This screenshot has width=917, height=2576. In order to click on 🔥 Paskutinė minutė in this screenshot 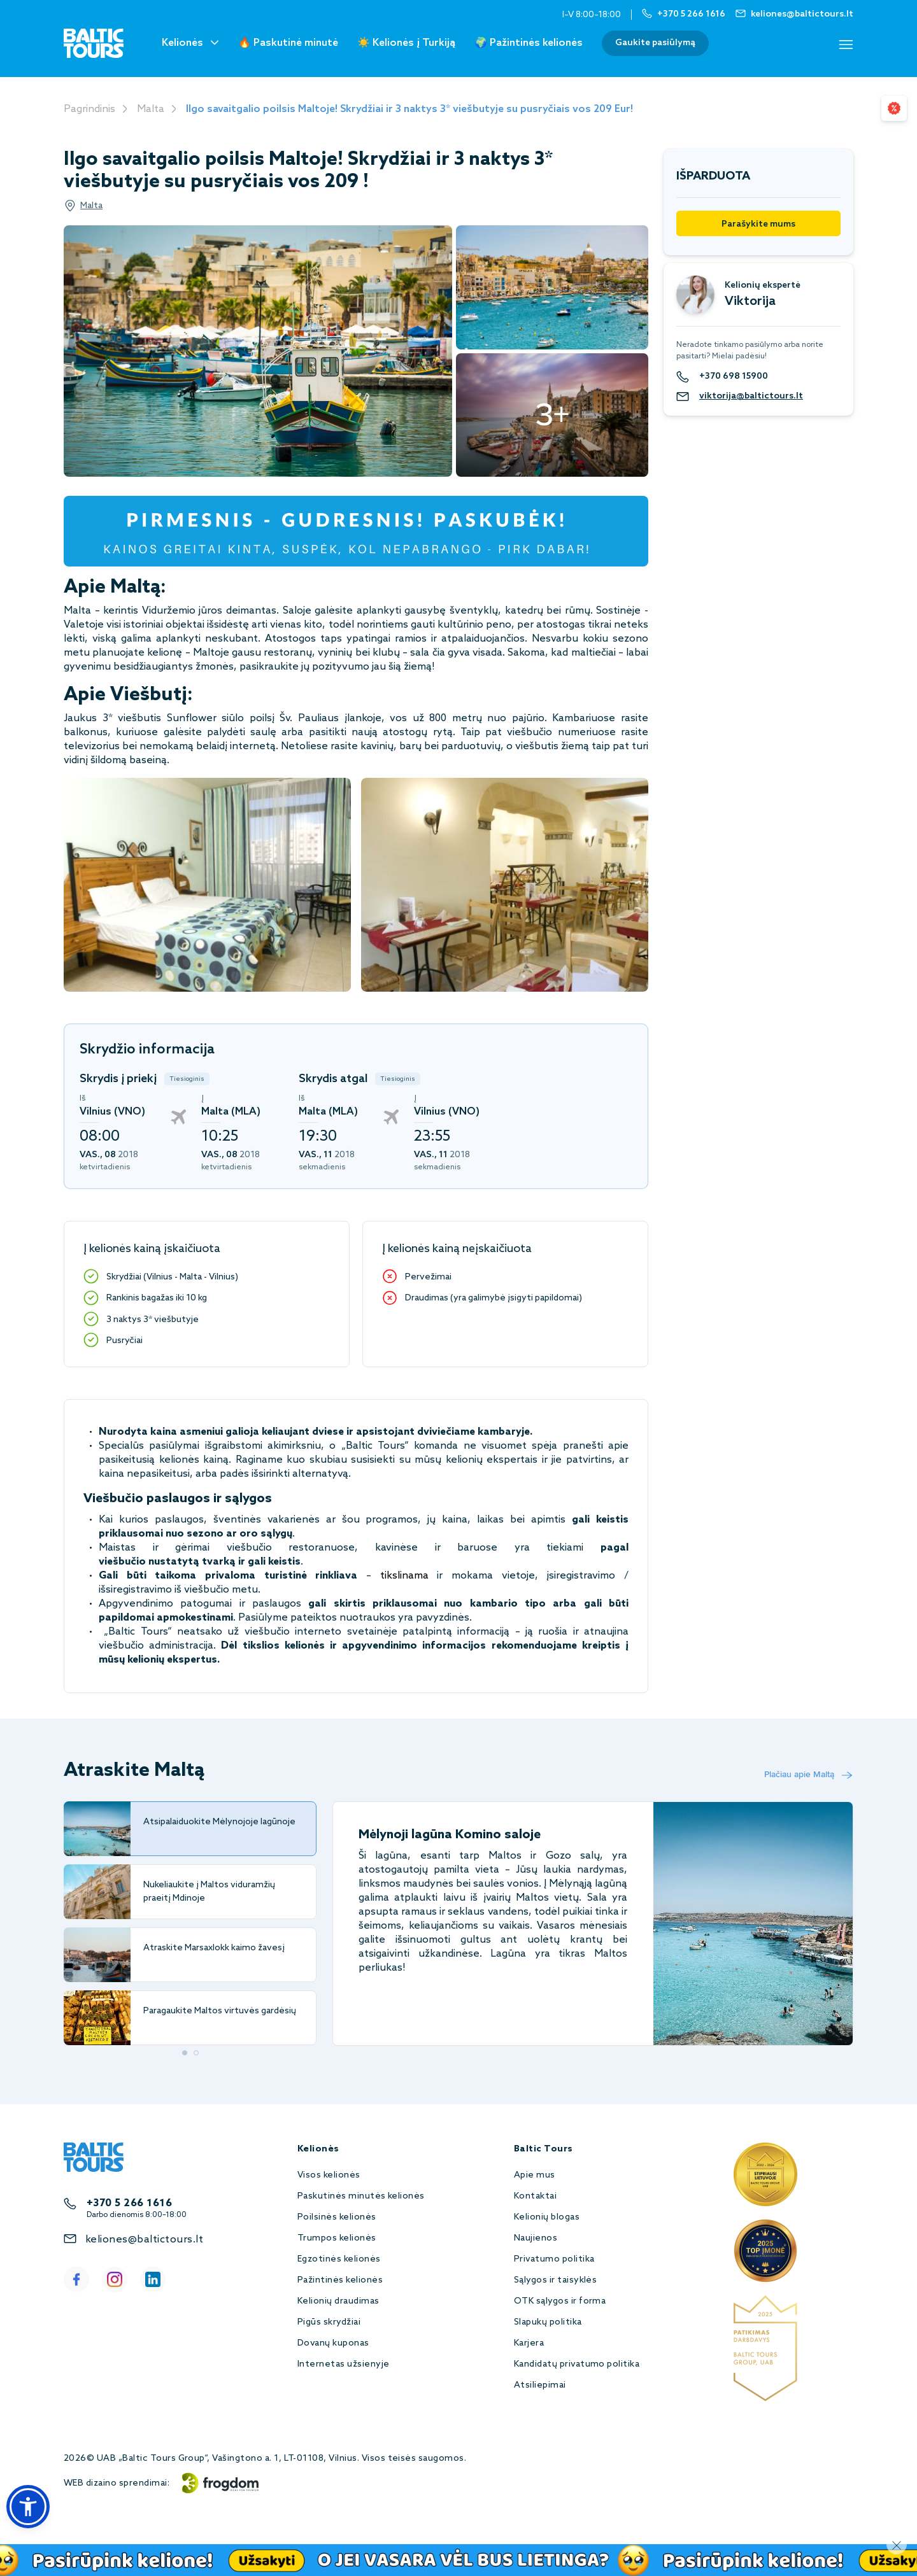, I will do `click(288, 43)`.